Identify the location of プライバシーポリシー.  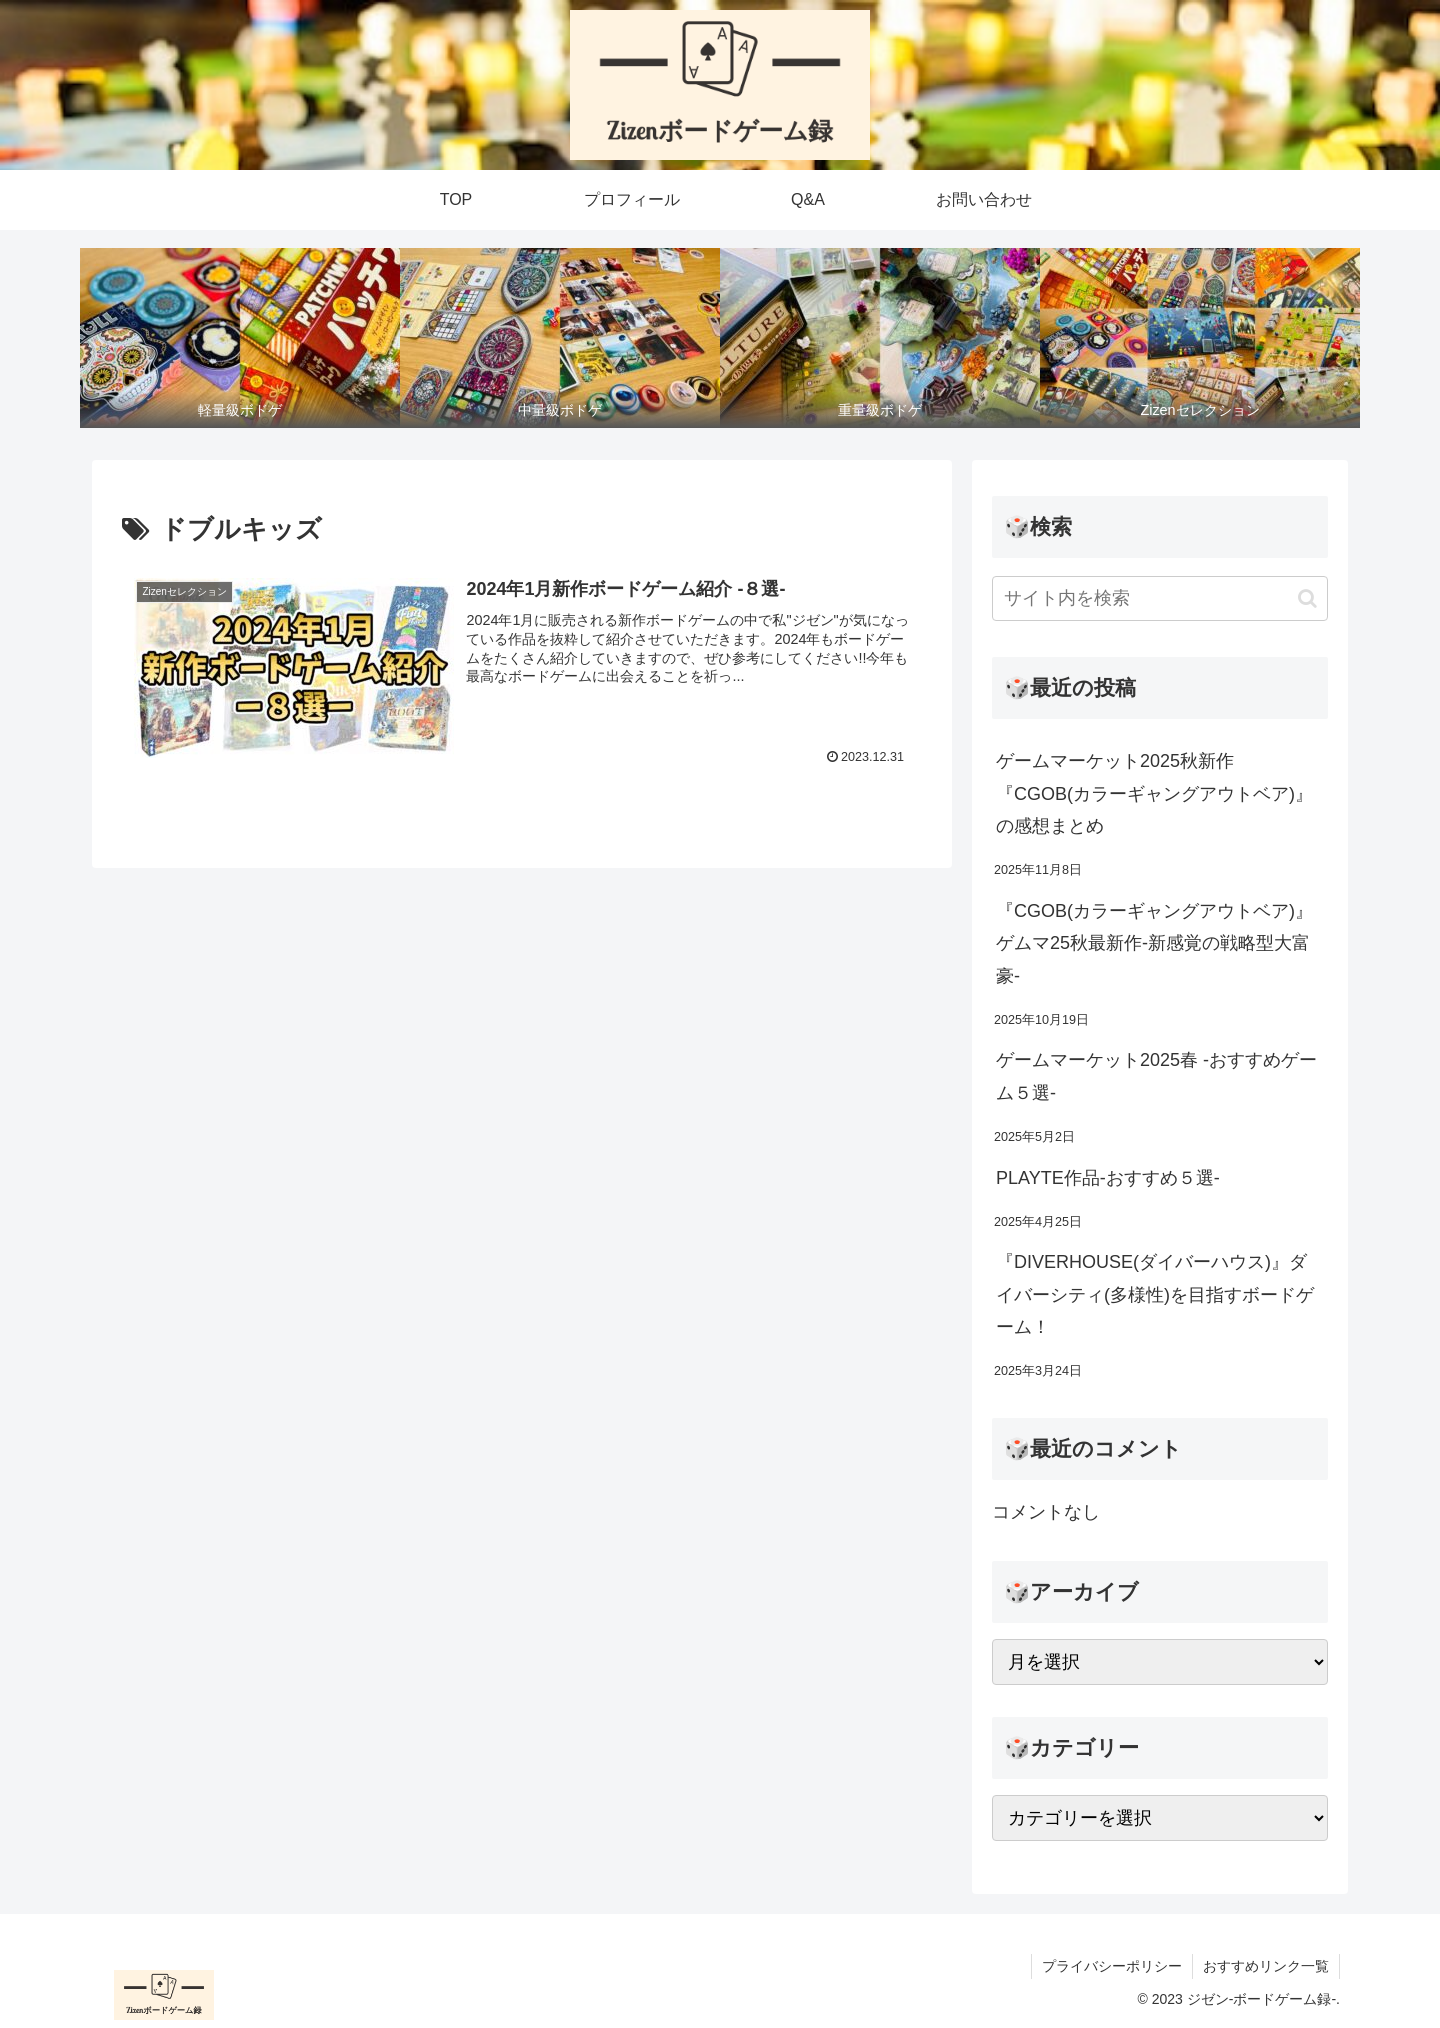
(1112, 1966).